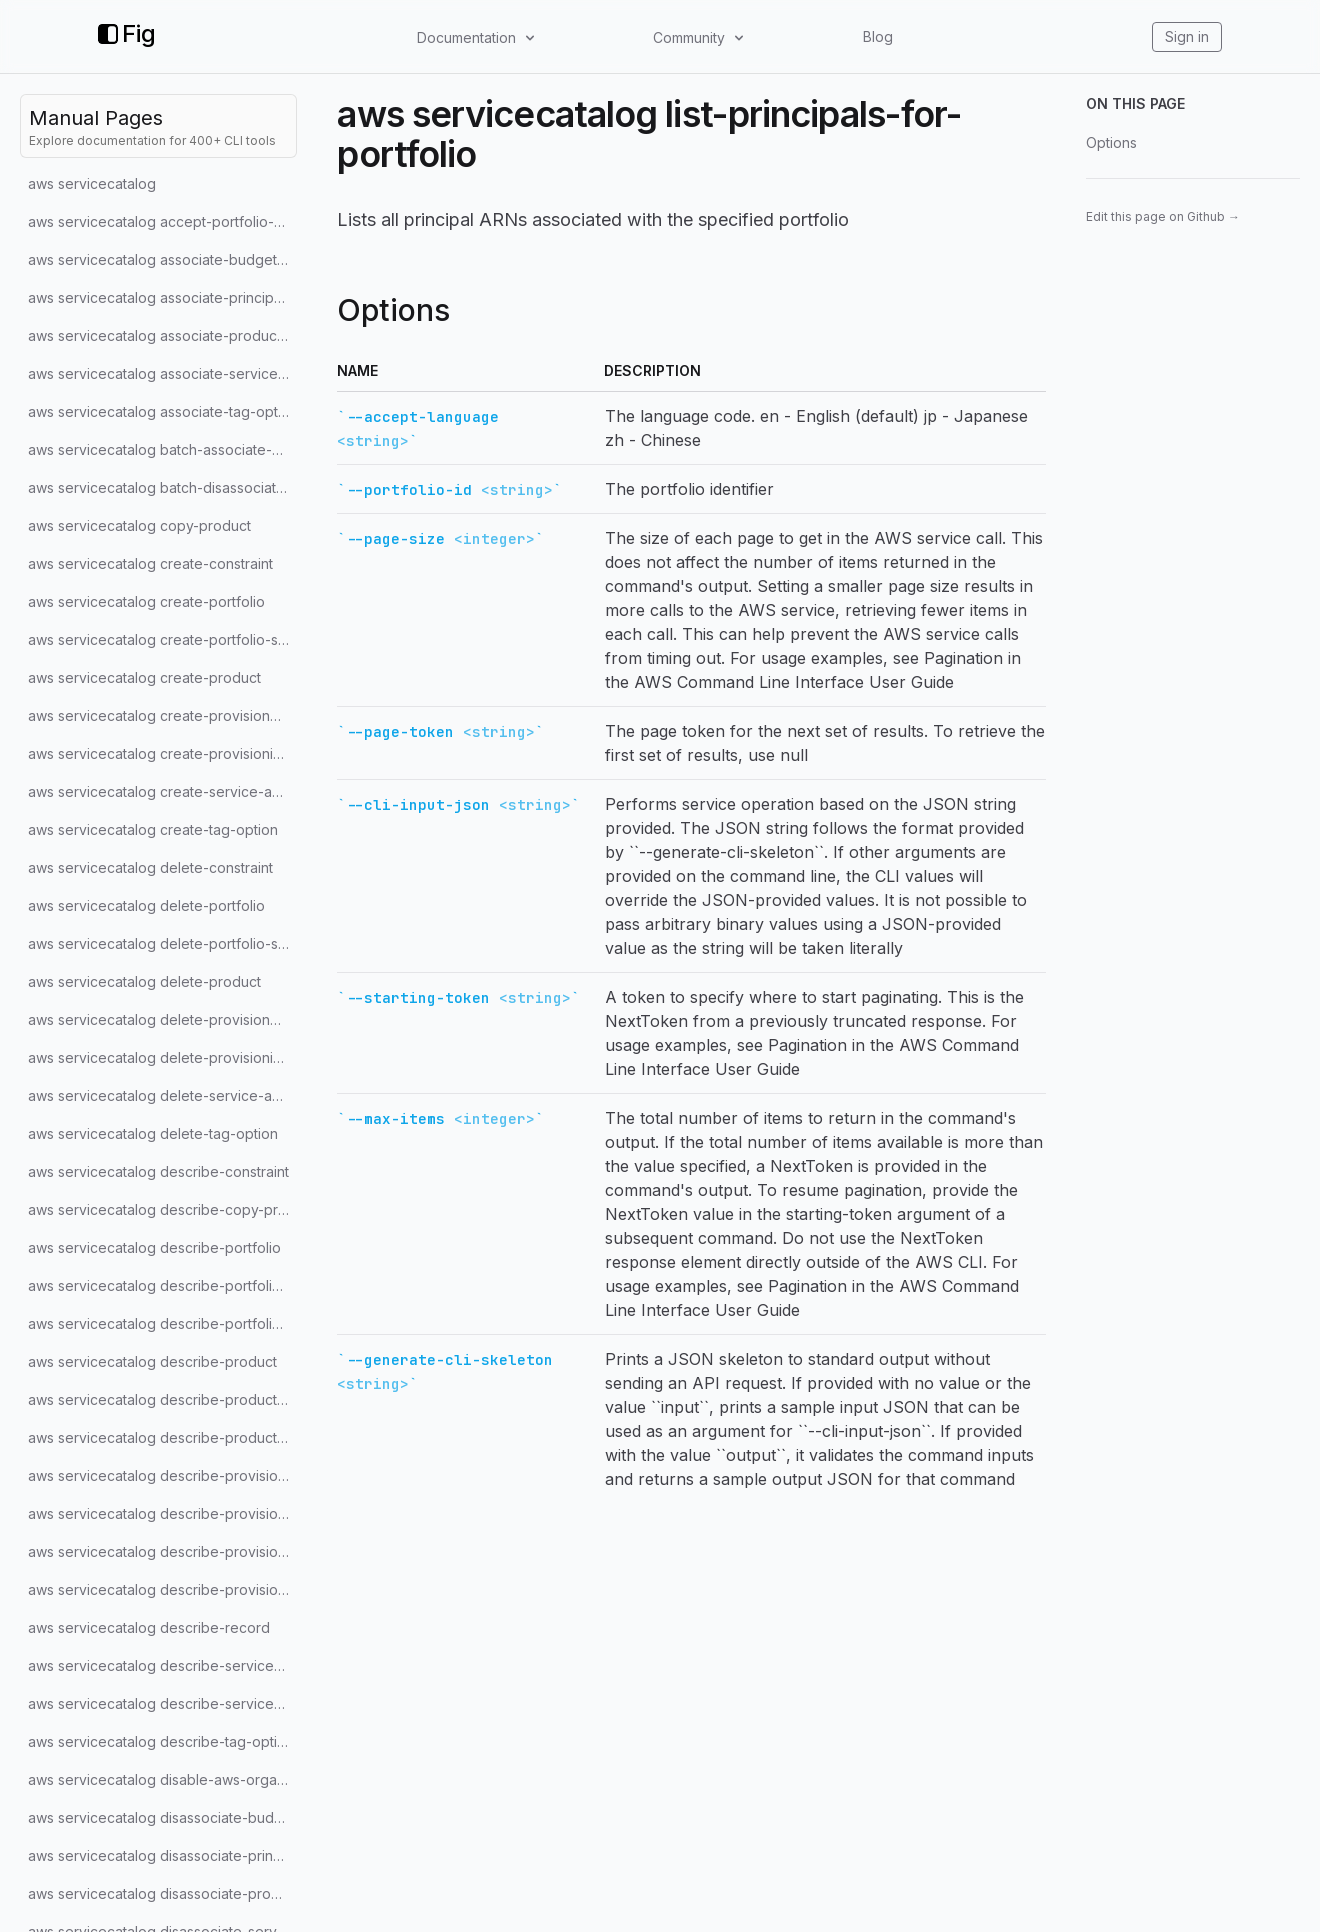  What do you see at coordinates (162, 1285) in the screenshot?
I see `aws servicecatalog describe-portfolio-share-status` at bounding box center [162, 1285].